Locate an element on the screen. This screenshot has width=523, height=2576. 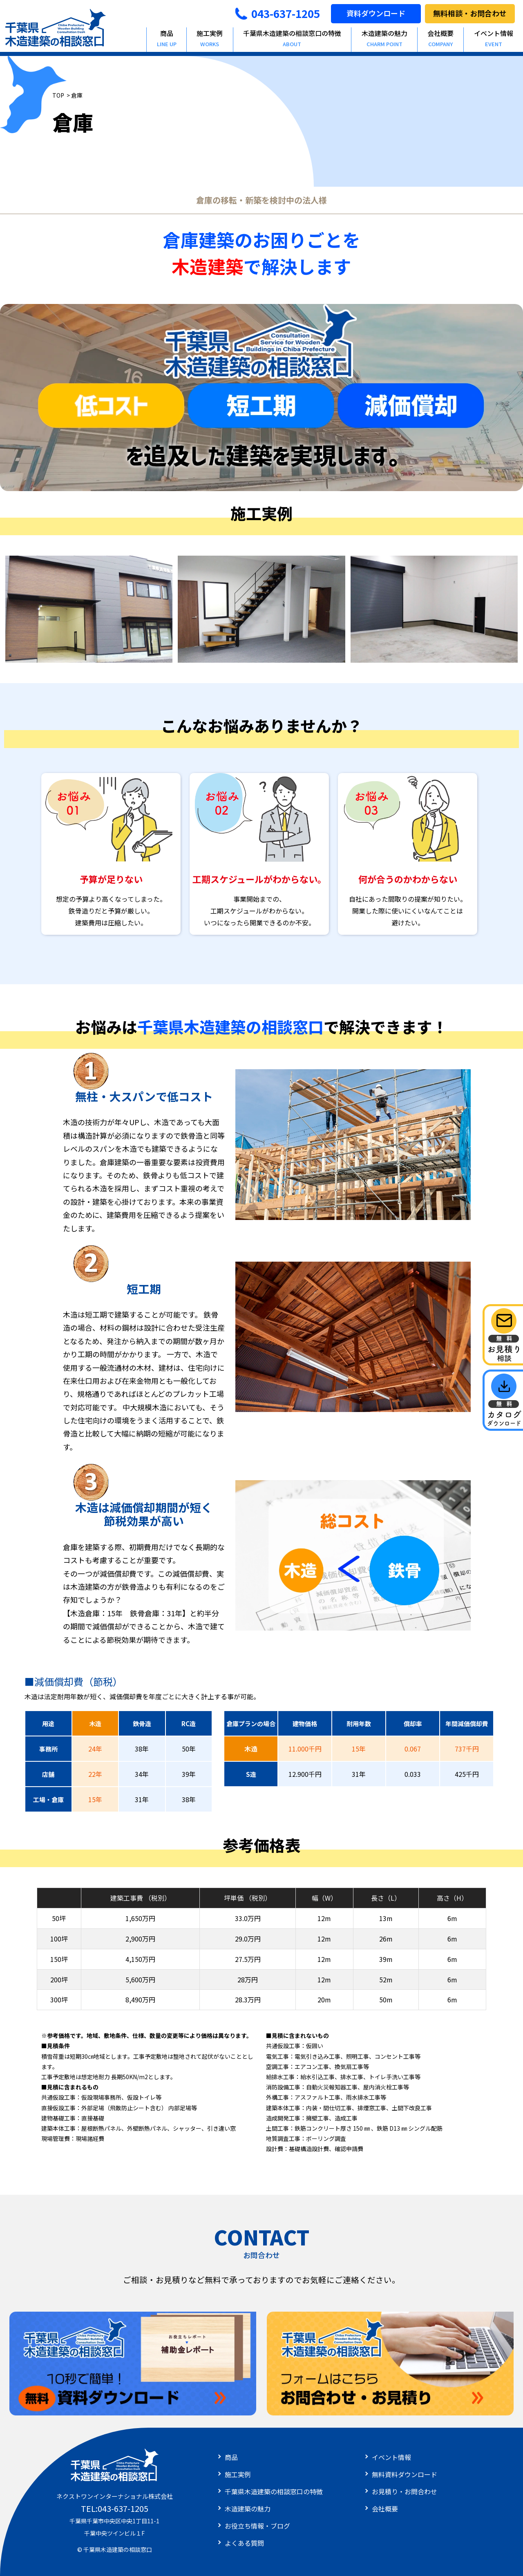
043-637-1205 is located at coordinates (277, 13).